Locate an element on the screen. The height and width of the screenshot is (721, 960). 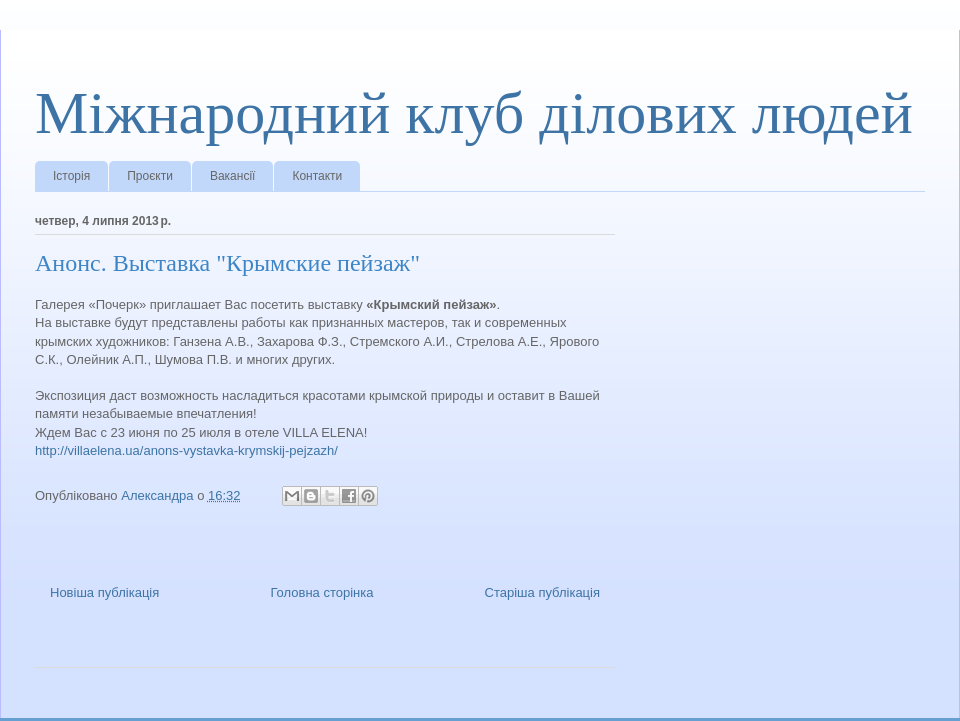
Історія is located at coordinates (71, 176).